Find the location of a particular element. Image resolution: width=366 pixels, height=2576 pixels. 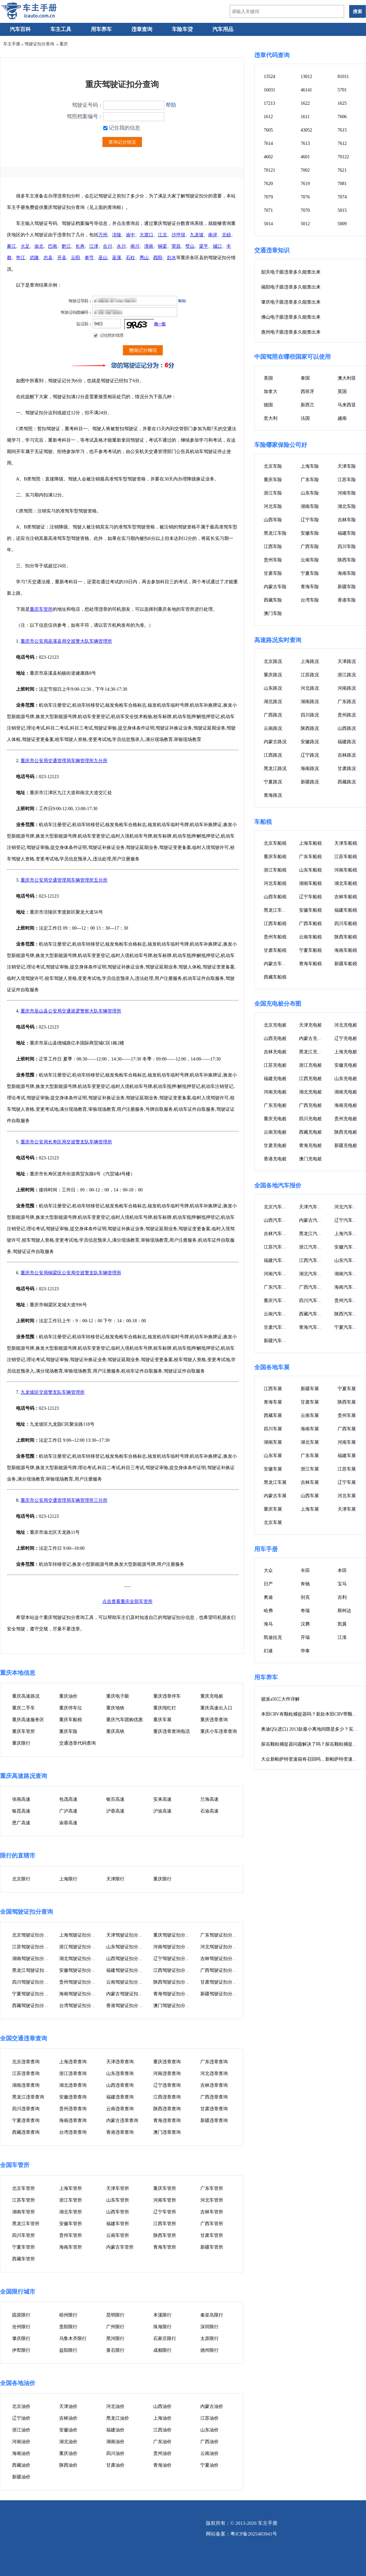

河南路况 is located at coordinates (347, 688).